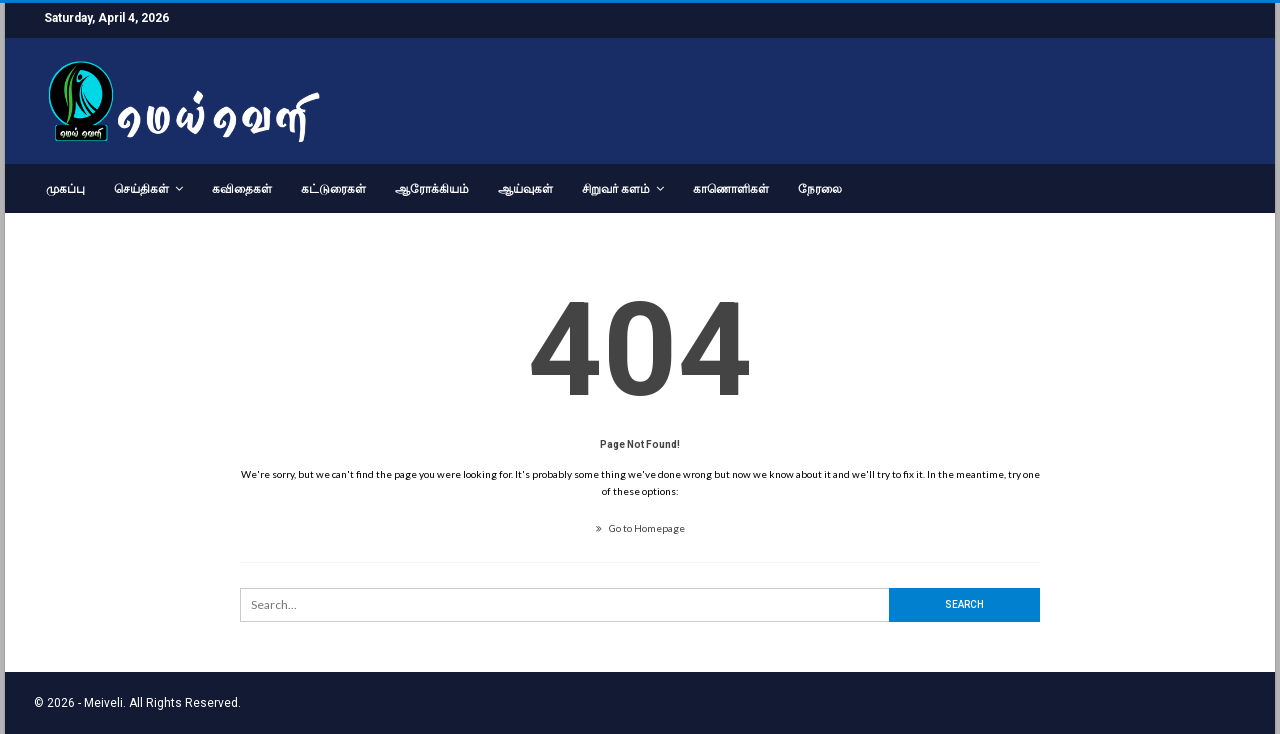 Image resolution: width=1280 pixels, height=734 pixels. Describe the element at coordinates (731, 189) in the screenshot. I see `காணொளிகள்` at that location.